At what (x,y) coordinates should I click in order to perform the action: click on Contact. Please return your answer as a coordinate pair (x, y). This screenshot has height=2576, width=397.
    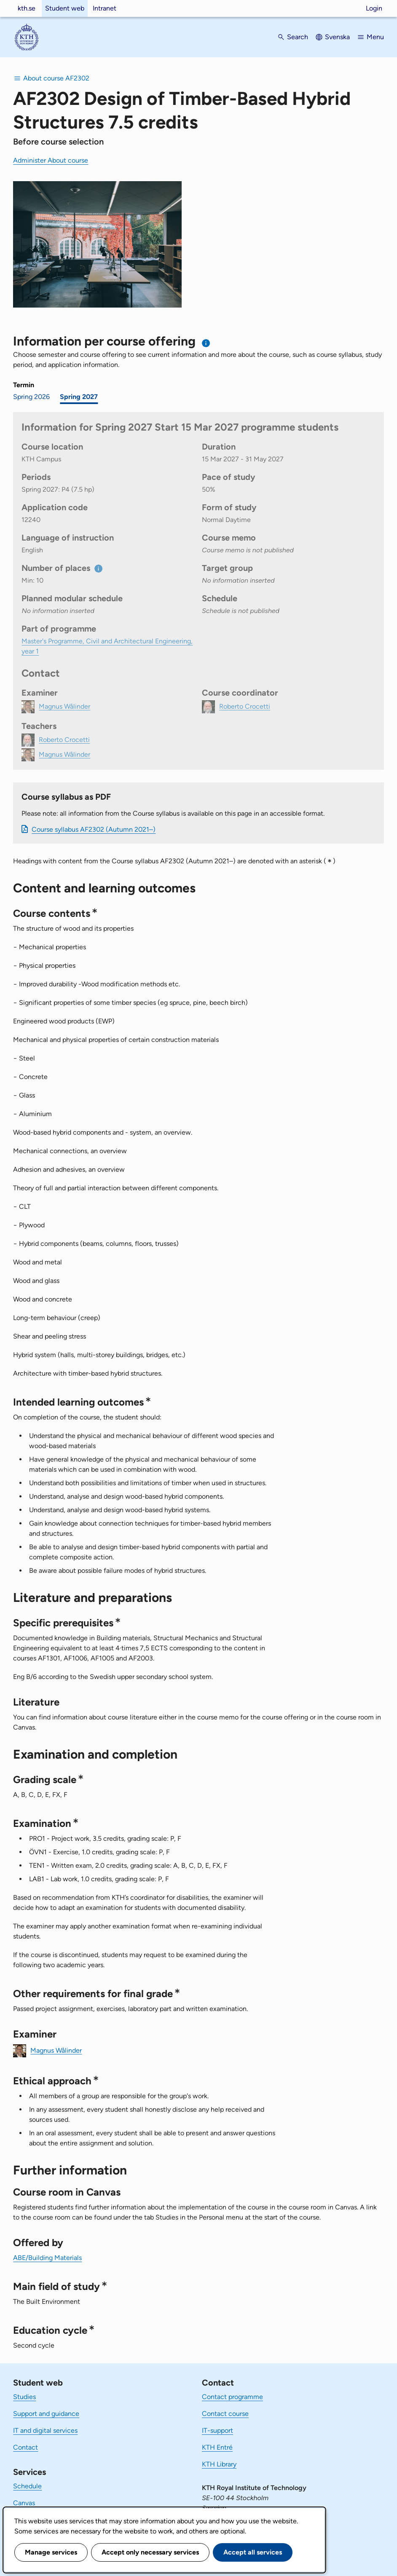
    Looking at the image, I should click on (25, 2447).